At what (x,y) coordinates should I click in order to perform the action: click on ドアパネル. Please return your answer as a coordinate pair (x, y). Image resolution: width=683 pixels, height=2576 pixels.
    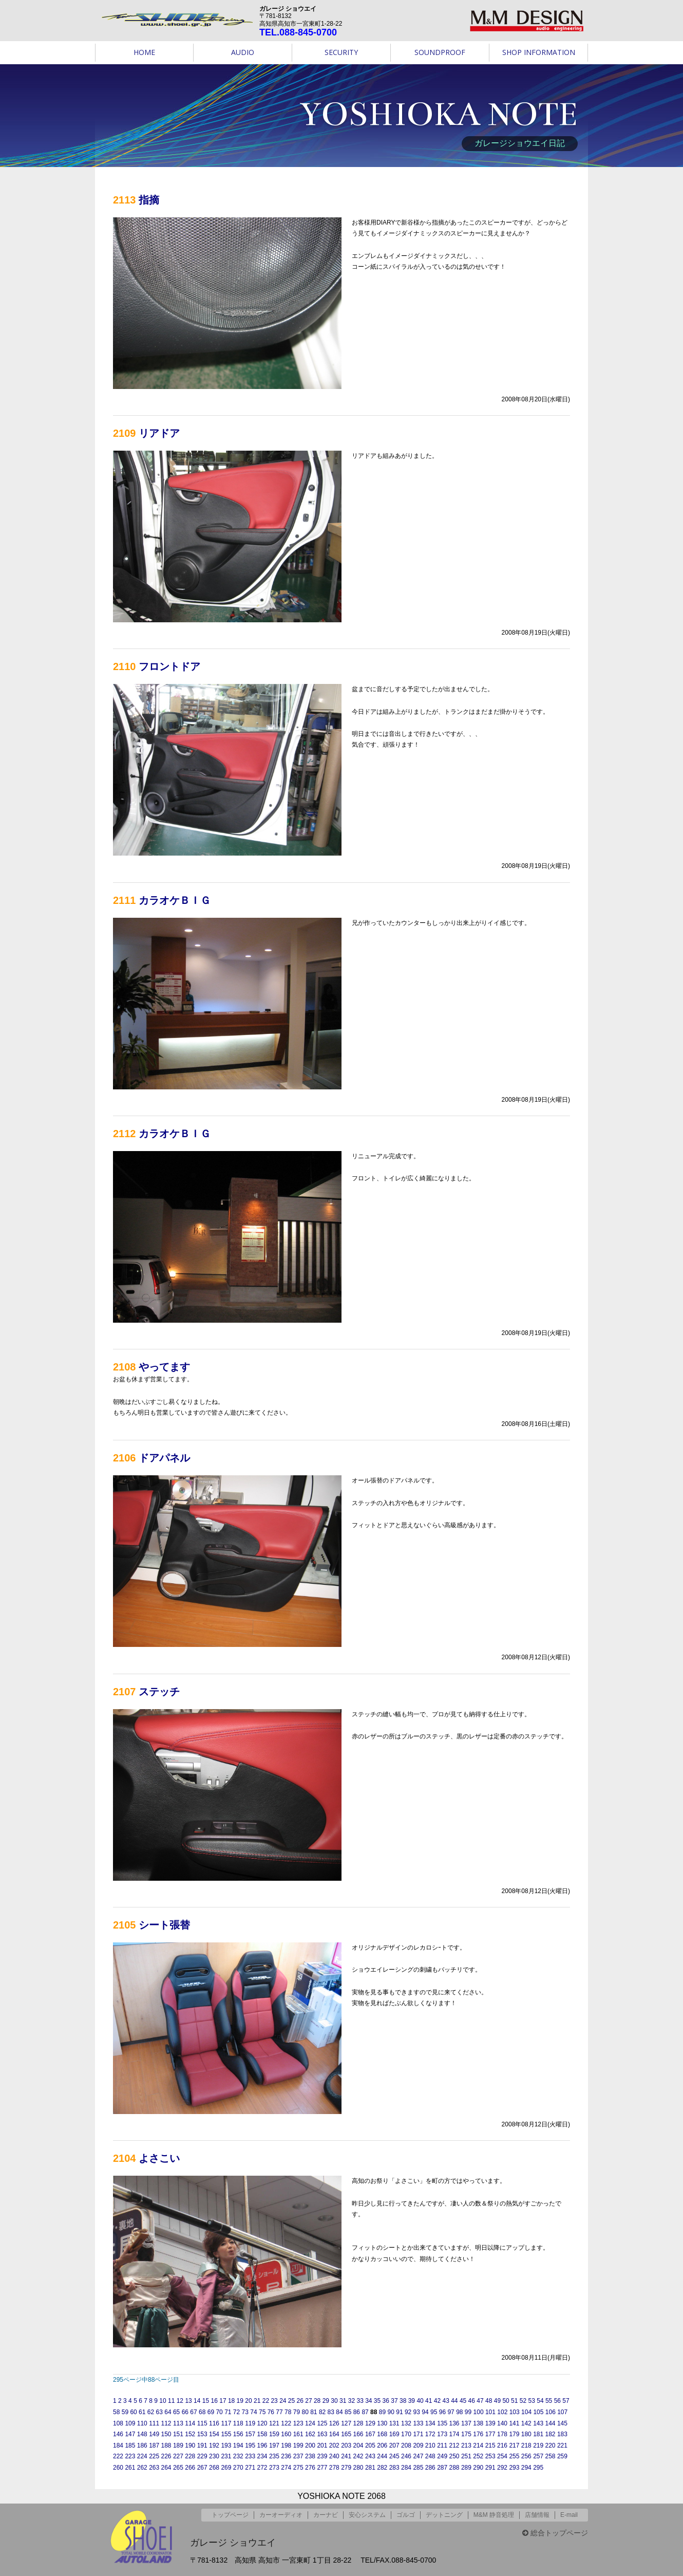
    Looking at the image, I should click on (164, 1457).